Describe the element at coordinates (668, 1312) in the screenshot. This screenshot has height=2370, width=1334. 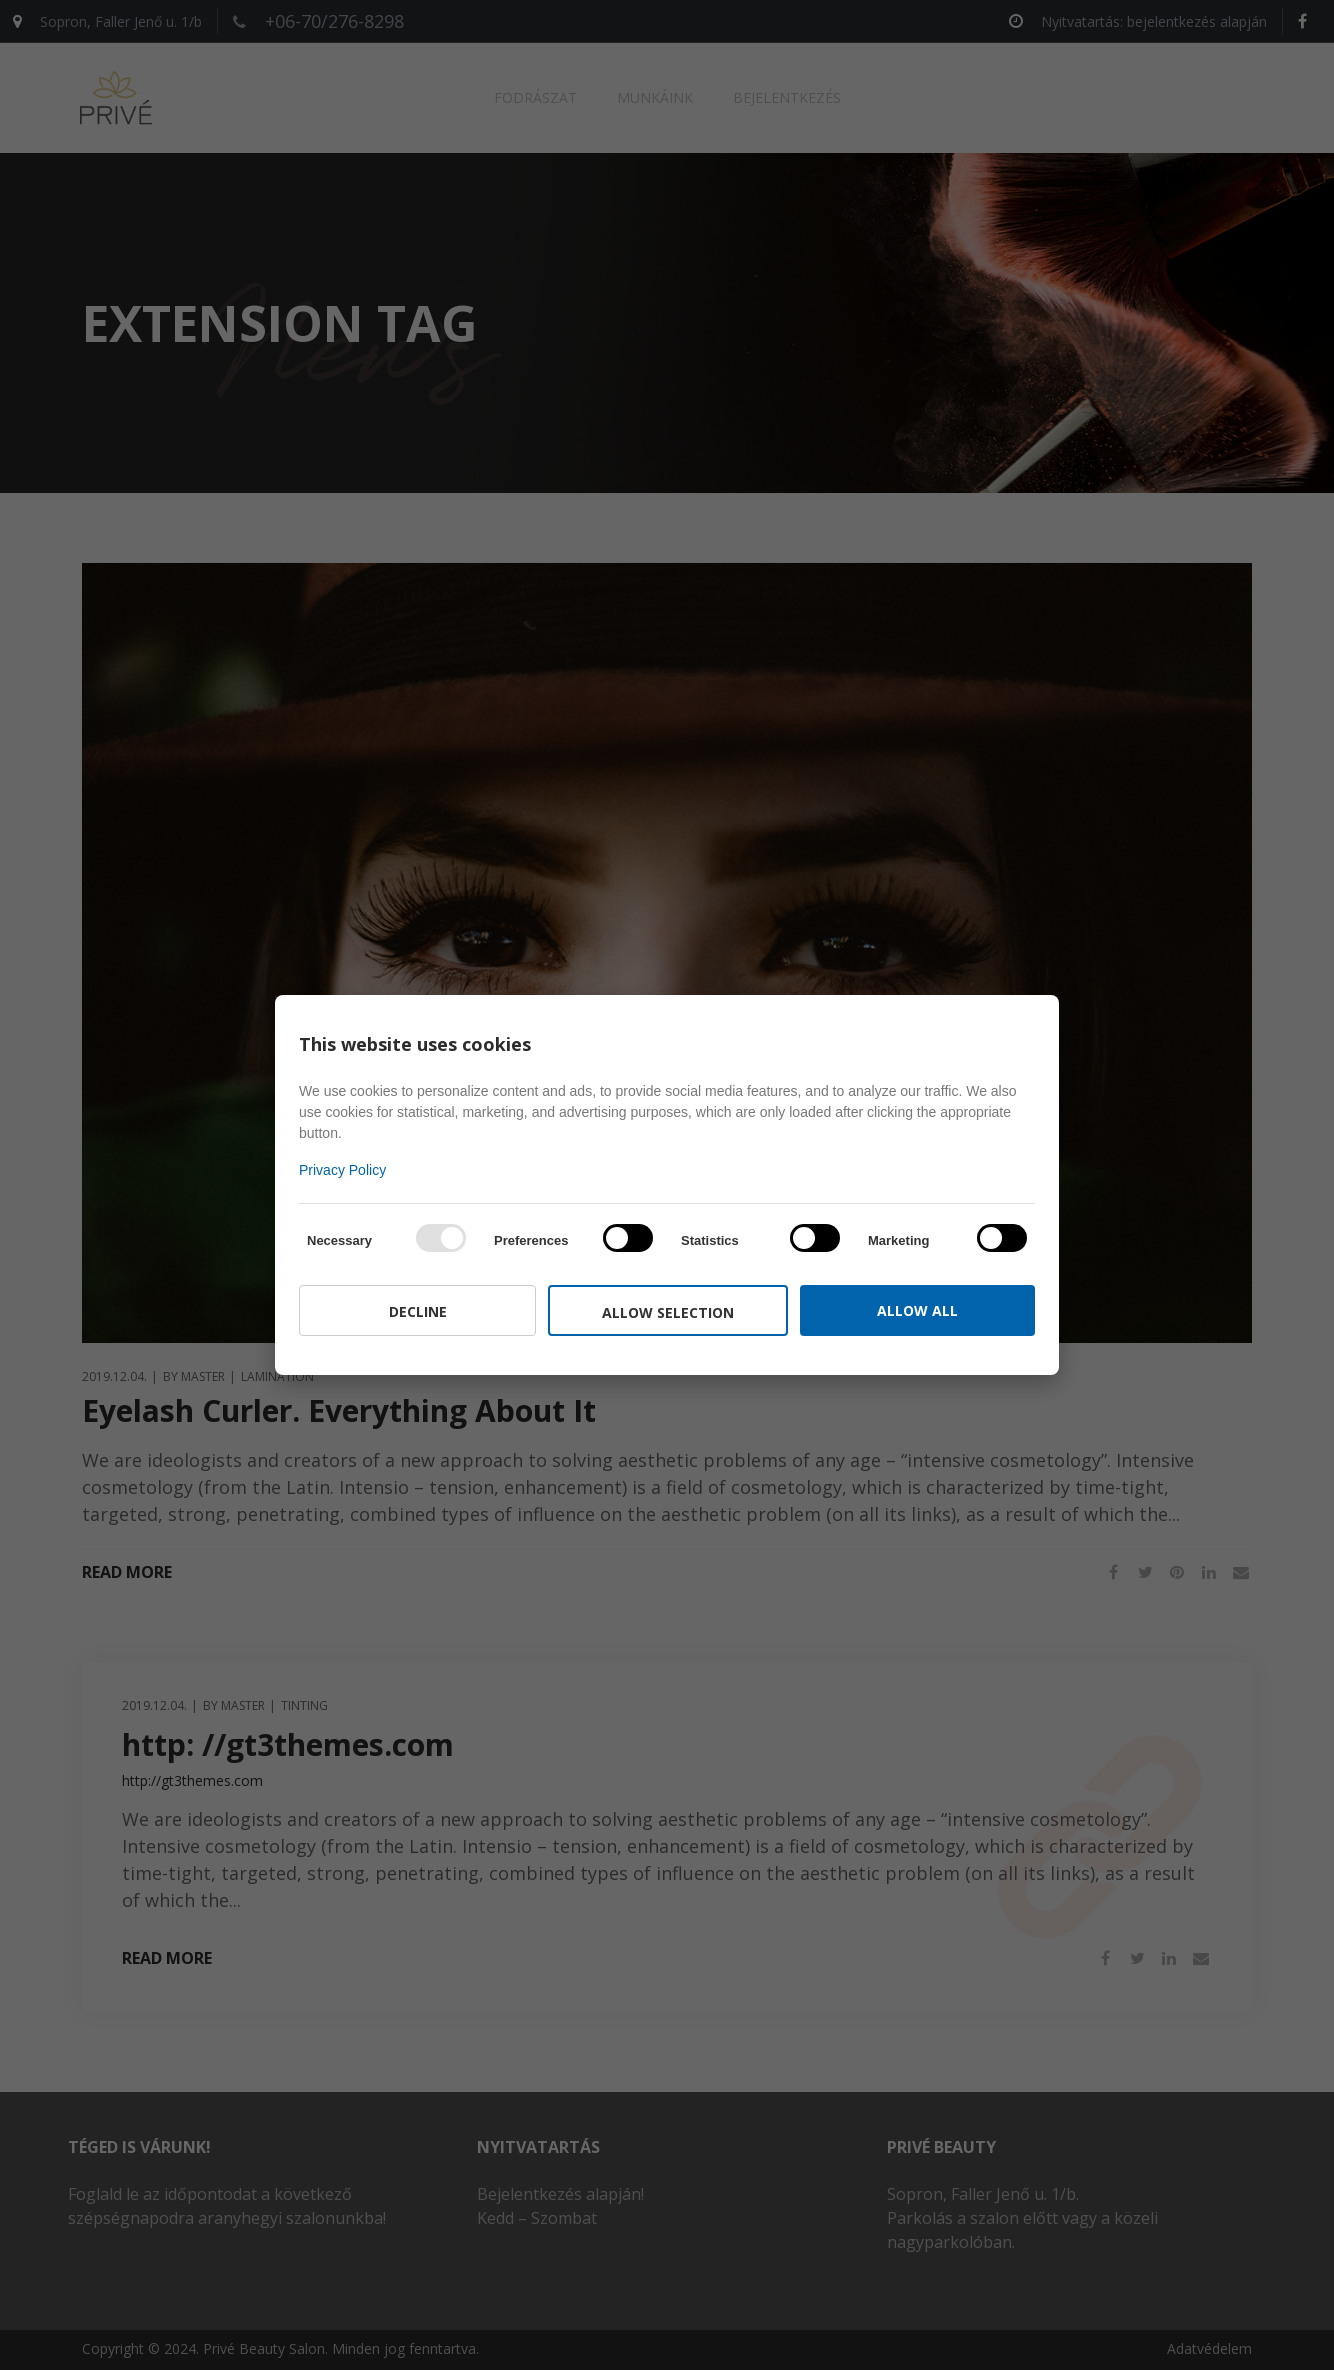
I see `Allow selection` at that location.